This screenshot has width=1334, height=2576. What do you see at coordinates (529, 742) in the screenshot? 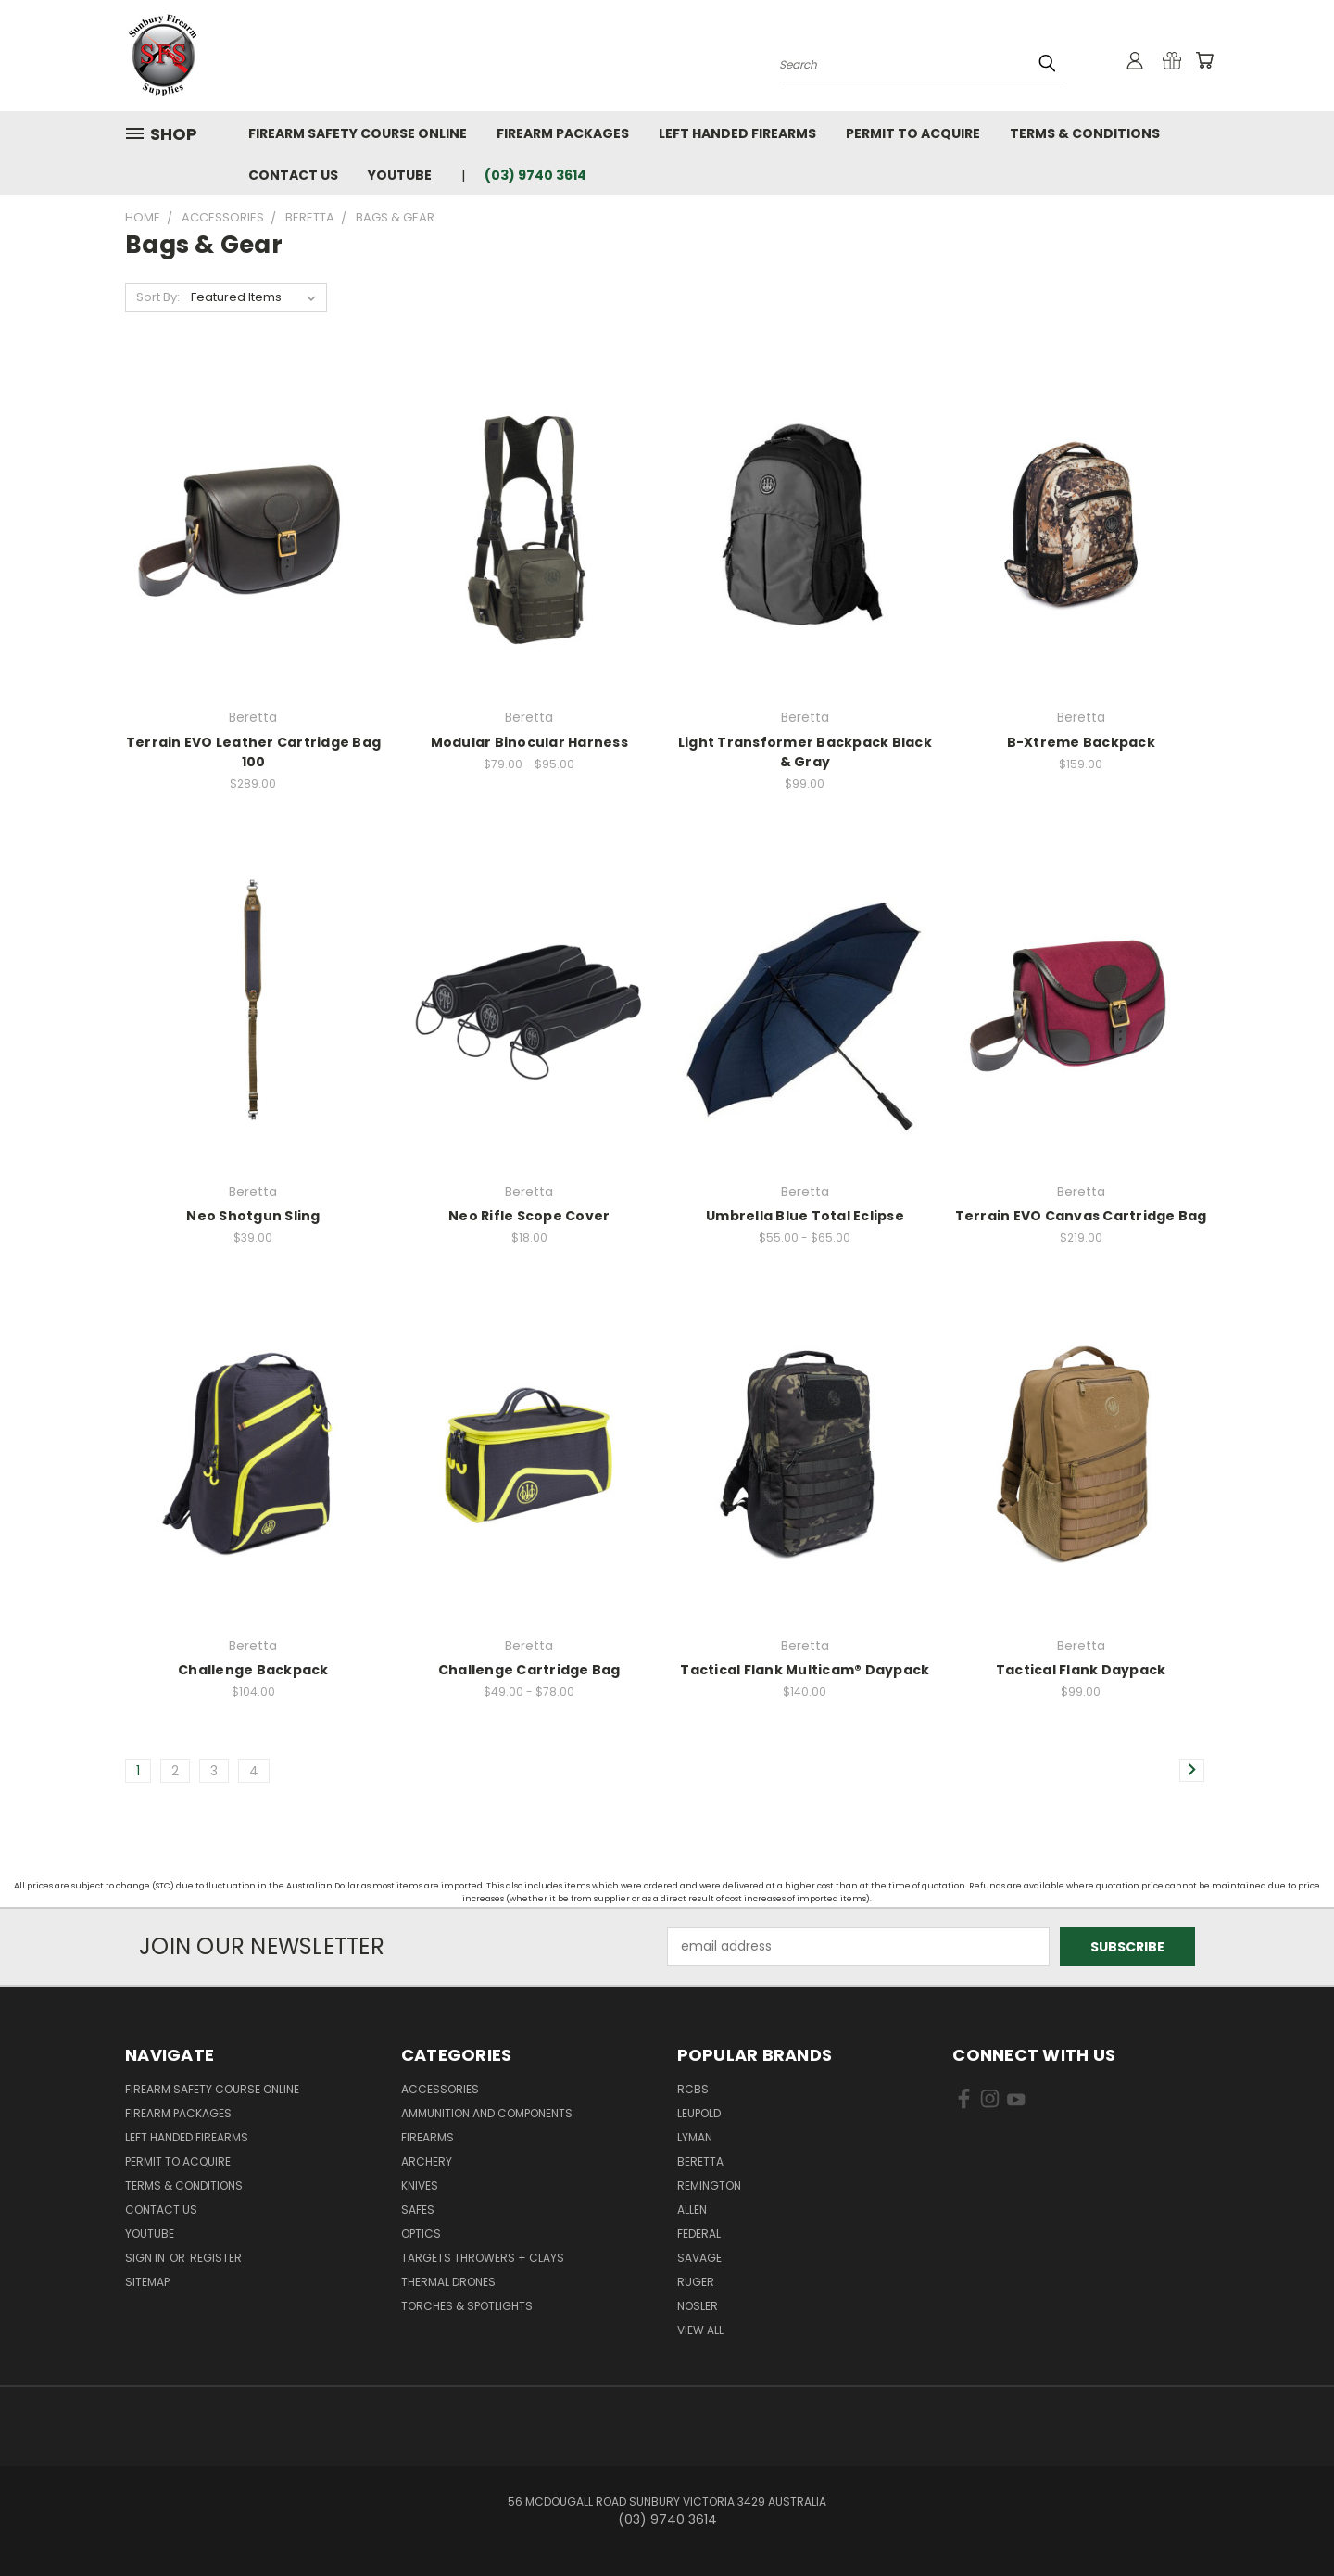
I see `Modular Binocular Harness` at bounding box center [529, 742].